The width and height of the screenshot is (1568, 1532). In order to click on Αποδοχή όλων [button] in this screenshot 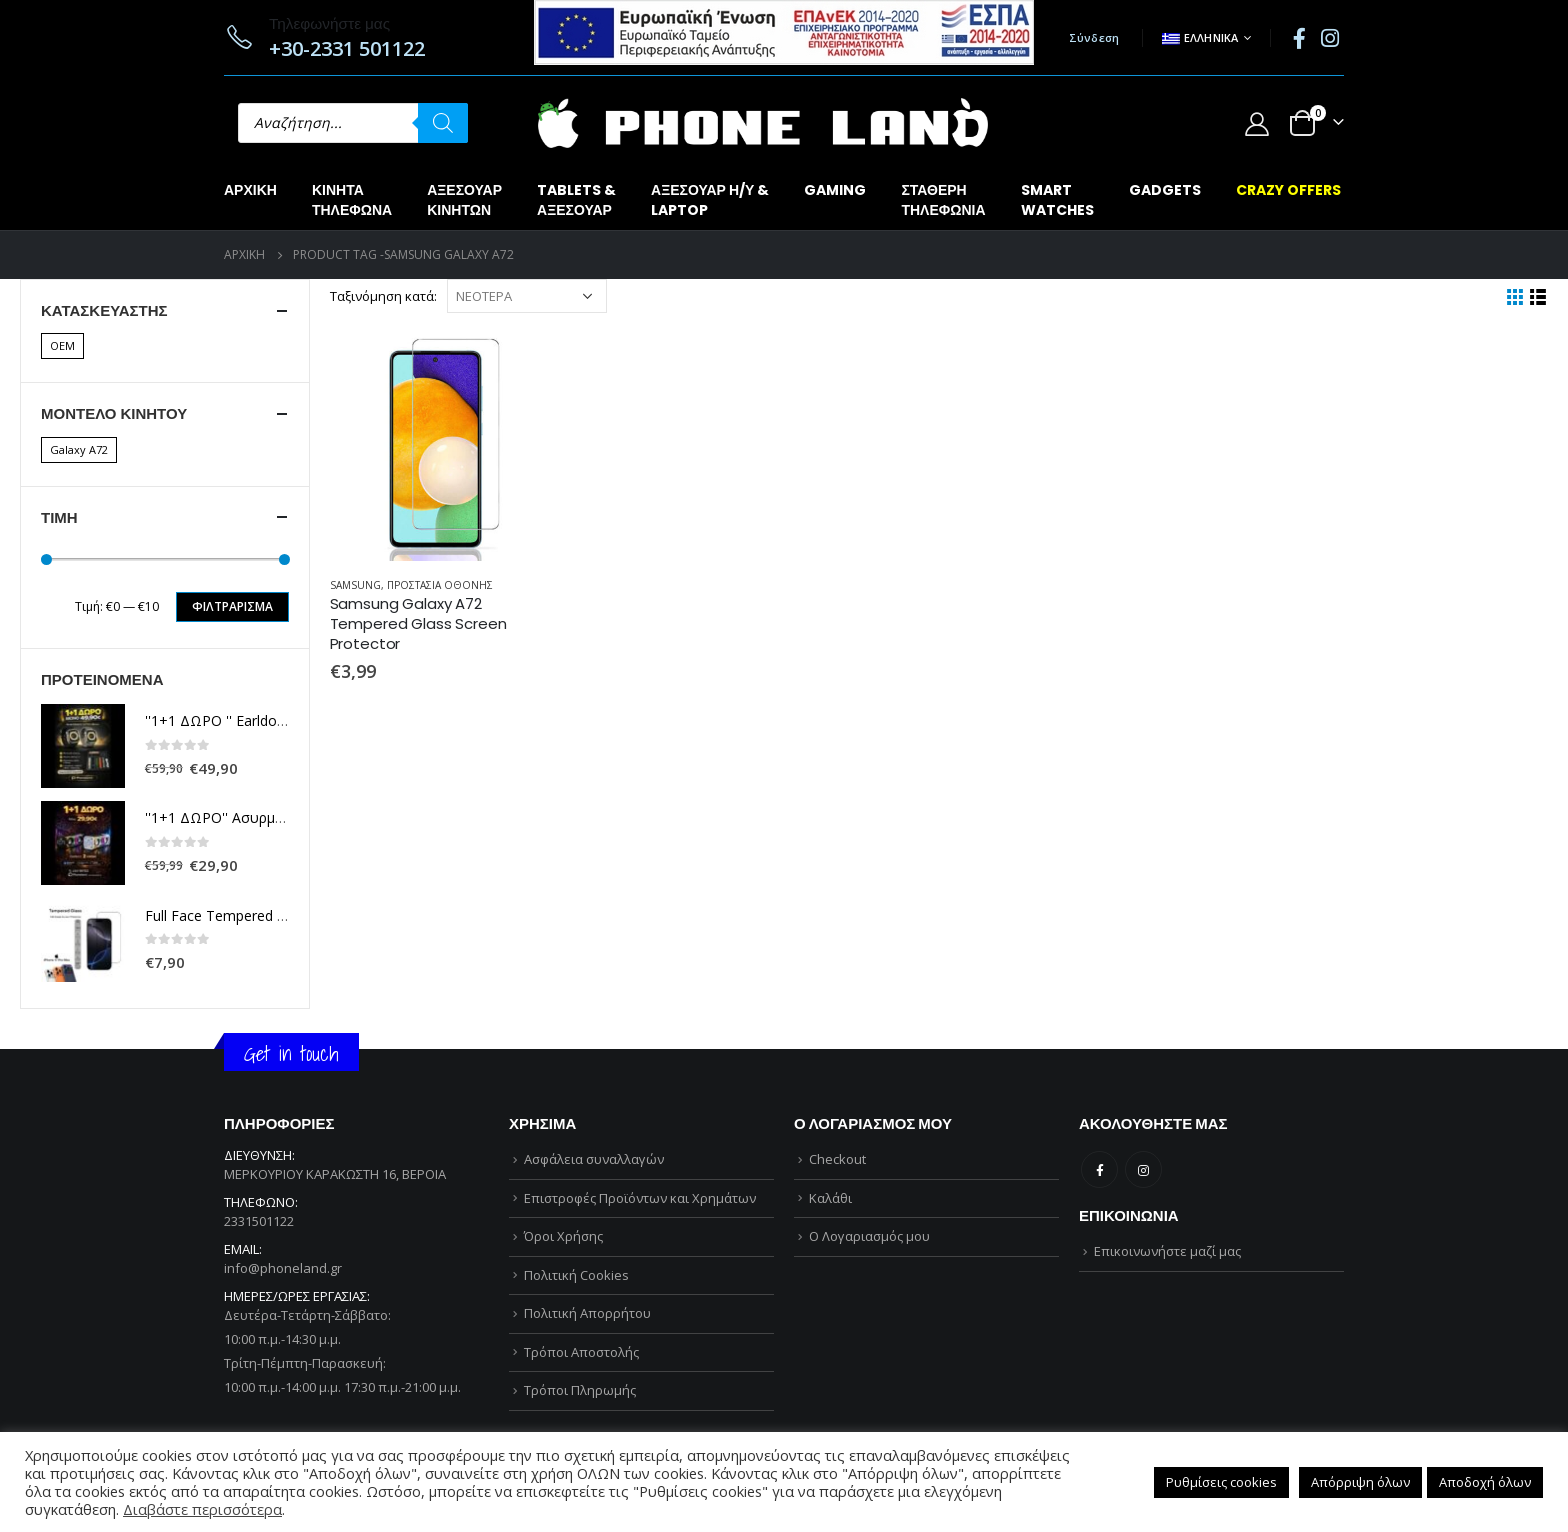, I will do `click(1485, 1482)`.